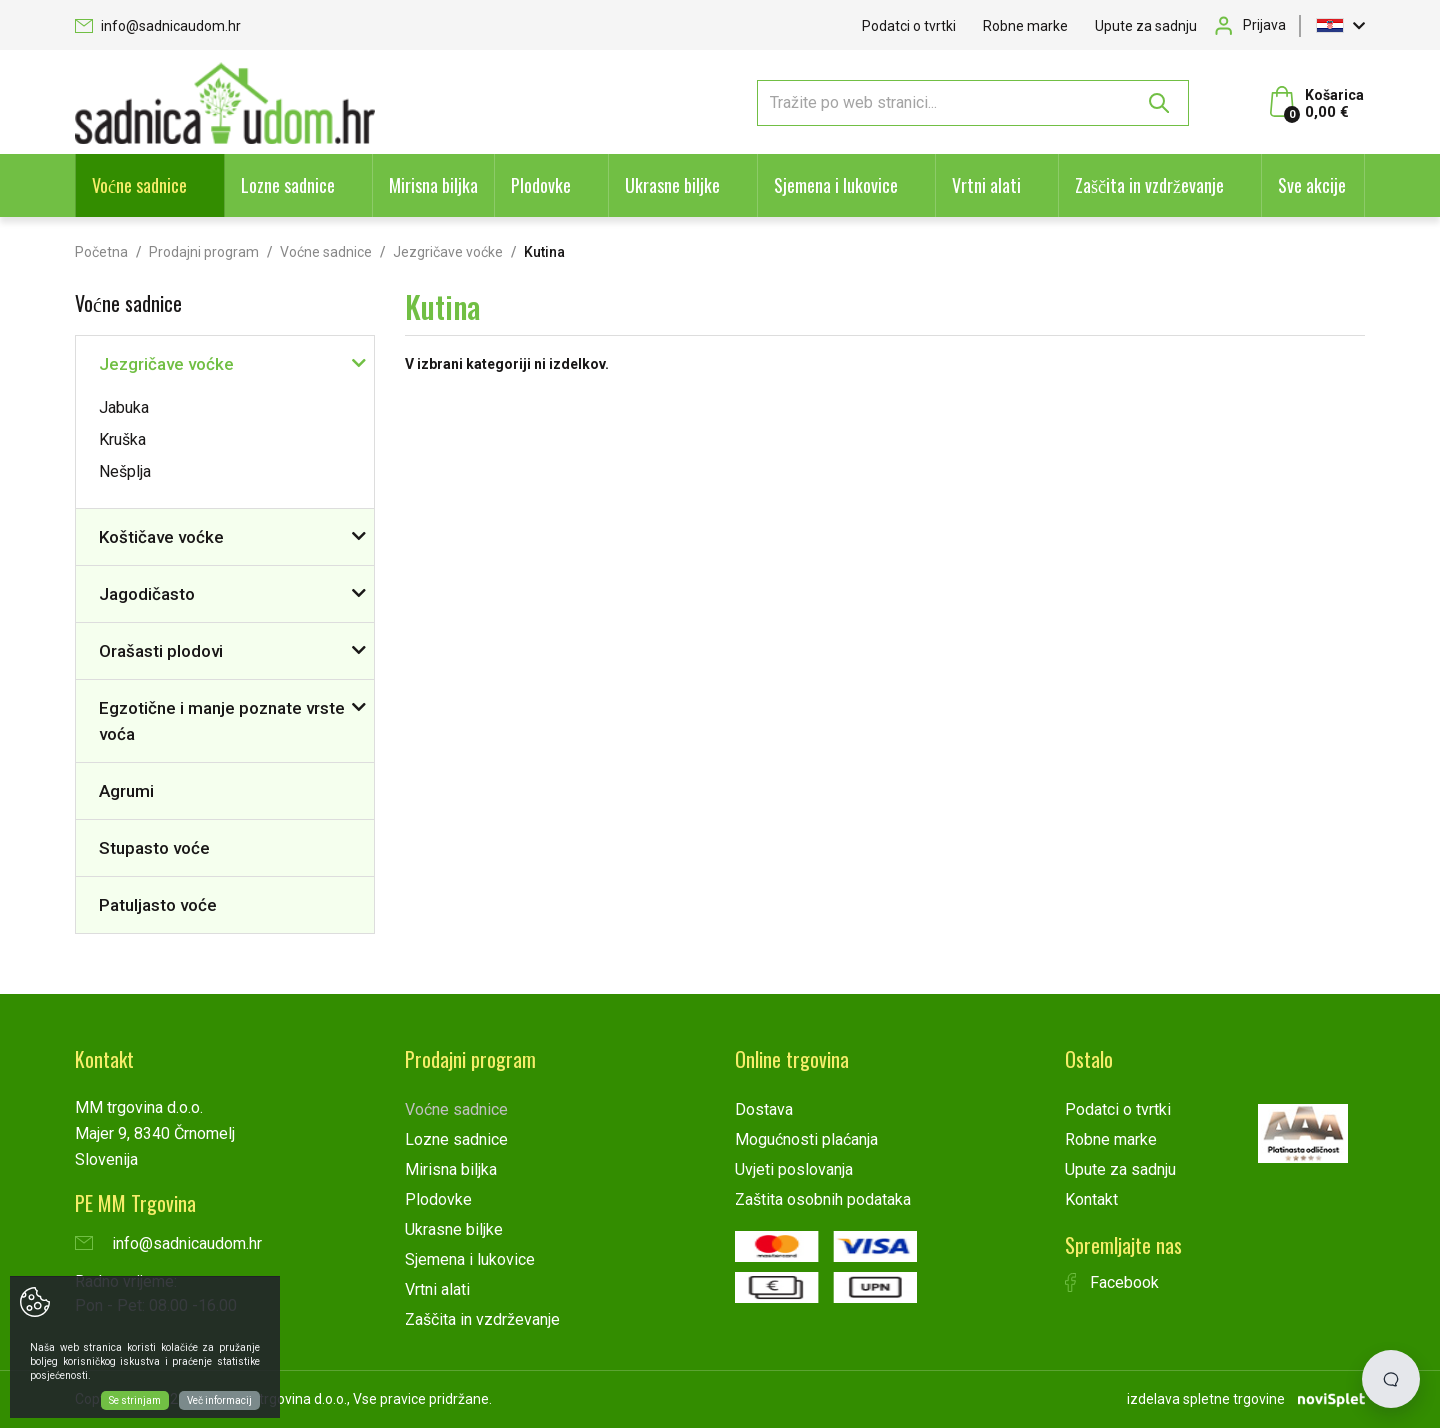 The width and height of the screenshot is (1440, 1428). I want to click on Lozne sadnice, so click(288, 185).